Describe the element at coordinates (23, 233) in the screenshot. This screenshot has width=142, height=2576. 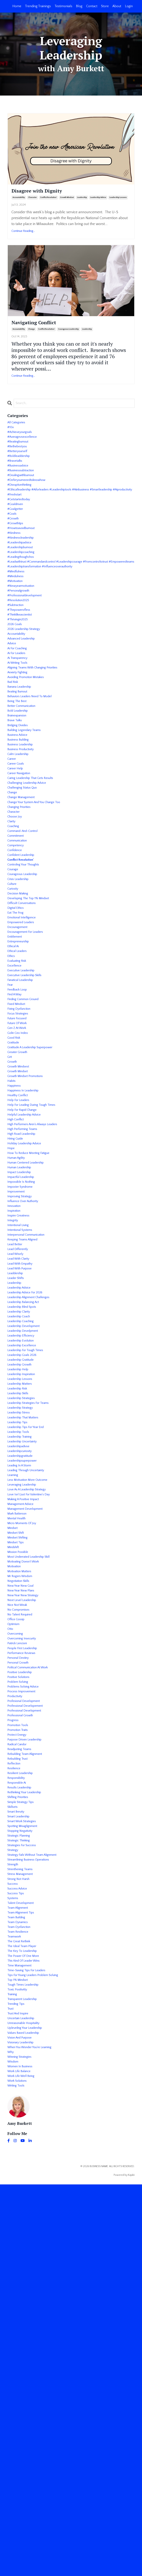
I see `Continue Reading...` at that location.